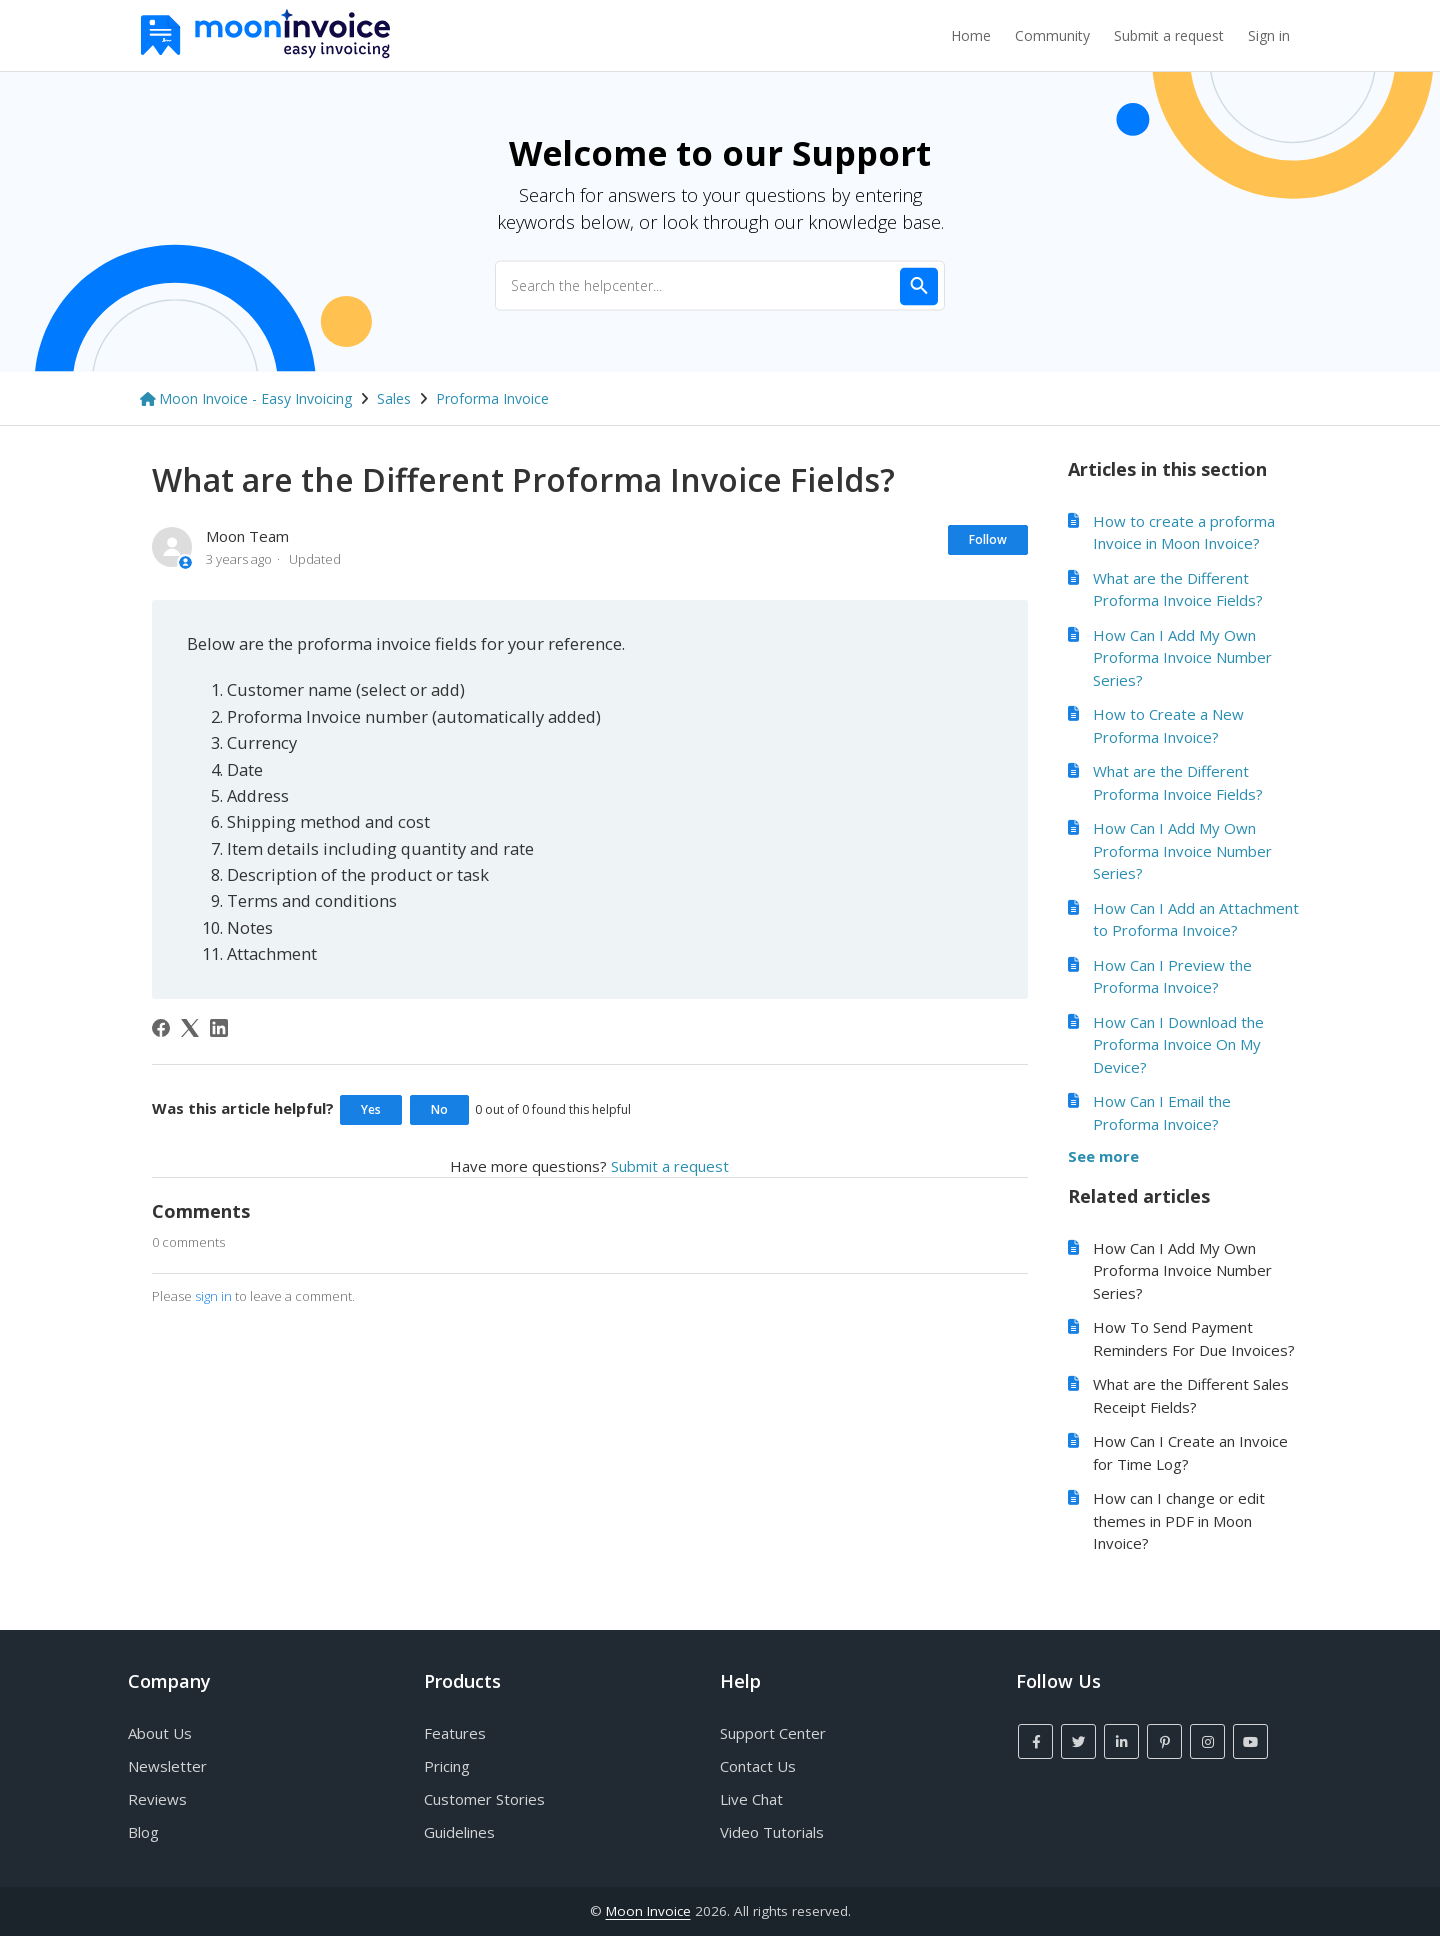 This screenshot has height=1936, width=1440. What do you see at coordinates (1269, 35) in the screenshot?
I see `Sign in [button]` at bounding box center [1269, 35].